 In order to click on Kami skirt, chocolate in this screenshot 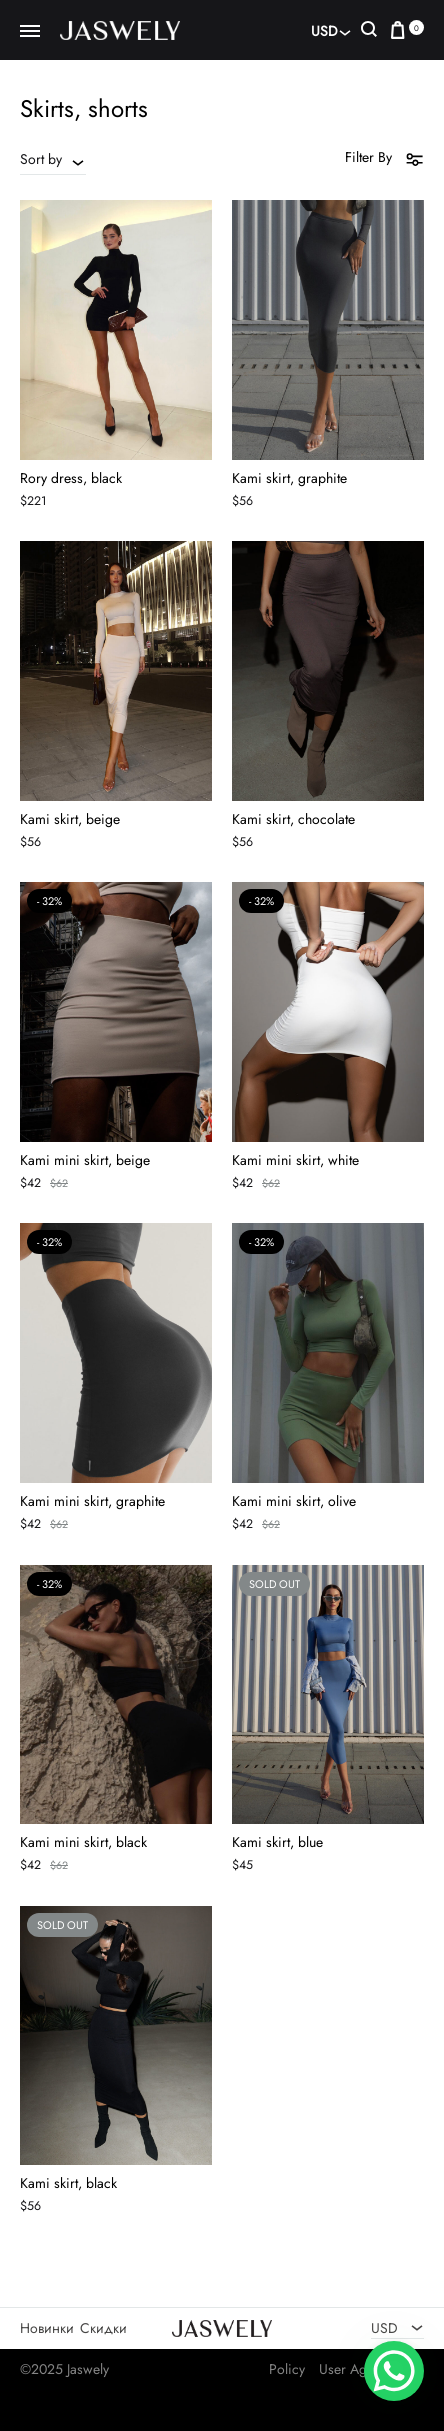, I will do `click(293, 819)`.